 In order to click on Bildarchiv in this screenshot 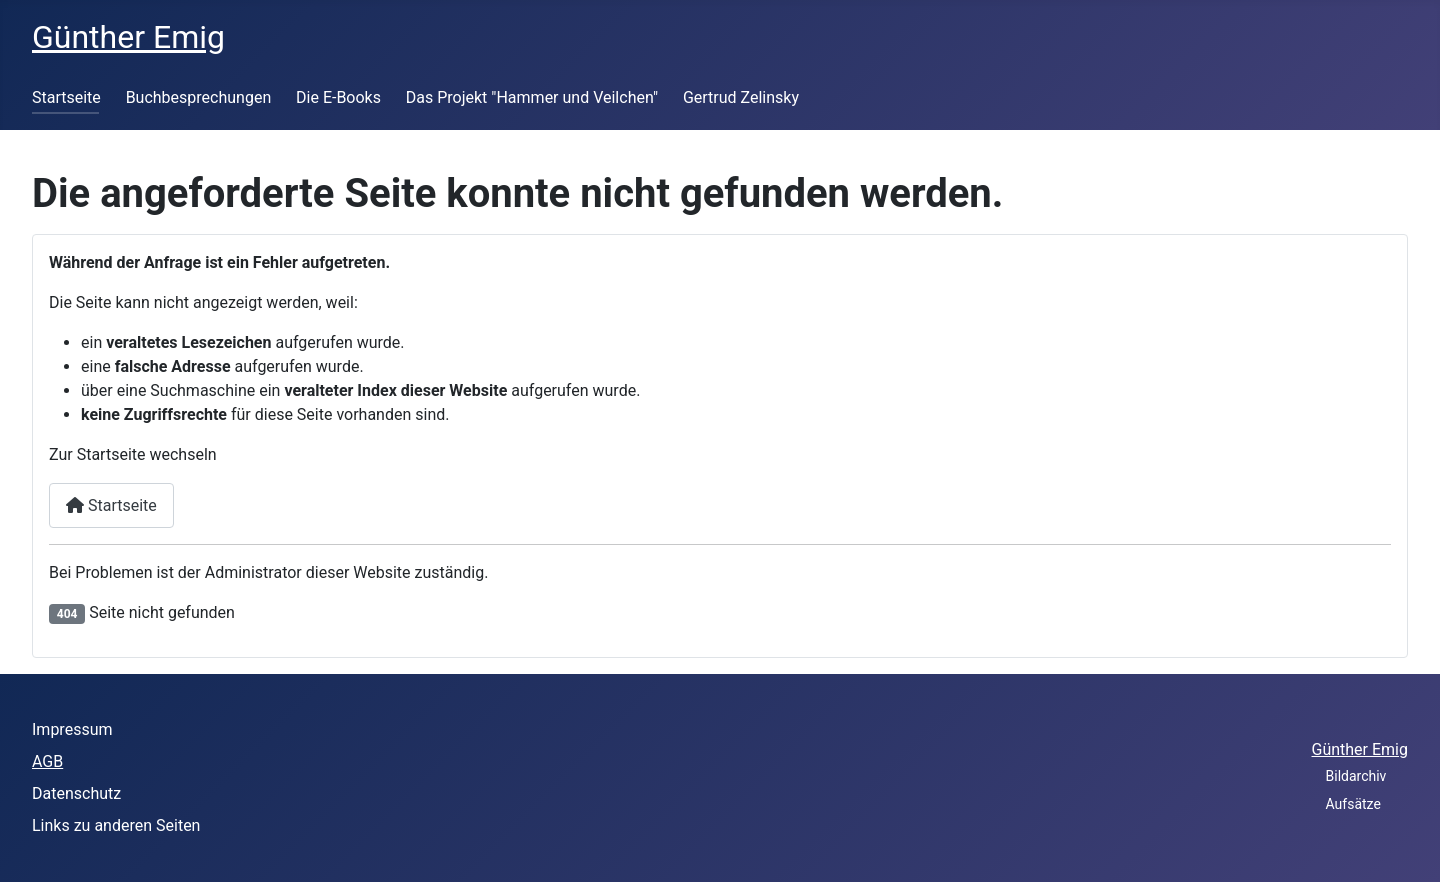, I will do `click(1356, 776)`.